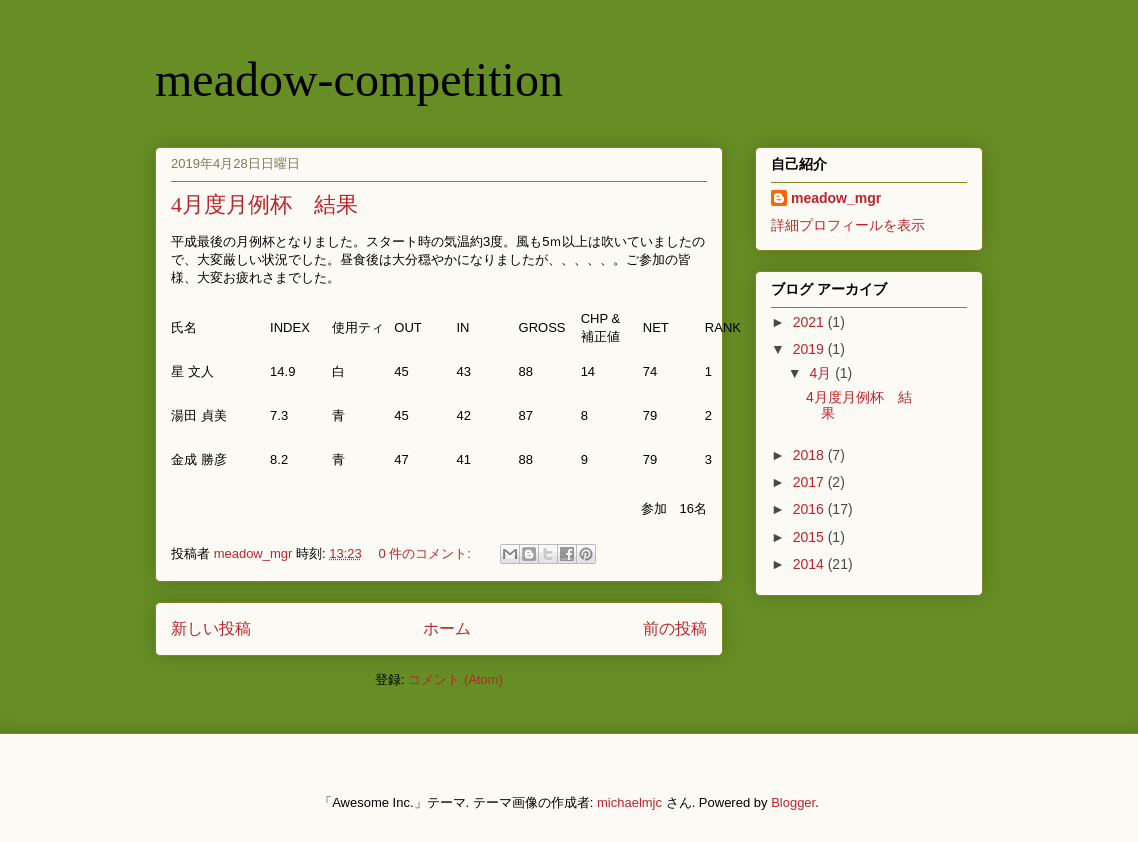 The width and height of the screenshot is (1138, 842). Describe the element at coordinates (426, 553) in the screenshot. I see `0 件のコメント:` at that location.